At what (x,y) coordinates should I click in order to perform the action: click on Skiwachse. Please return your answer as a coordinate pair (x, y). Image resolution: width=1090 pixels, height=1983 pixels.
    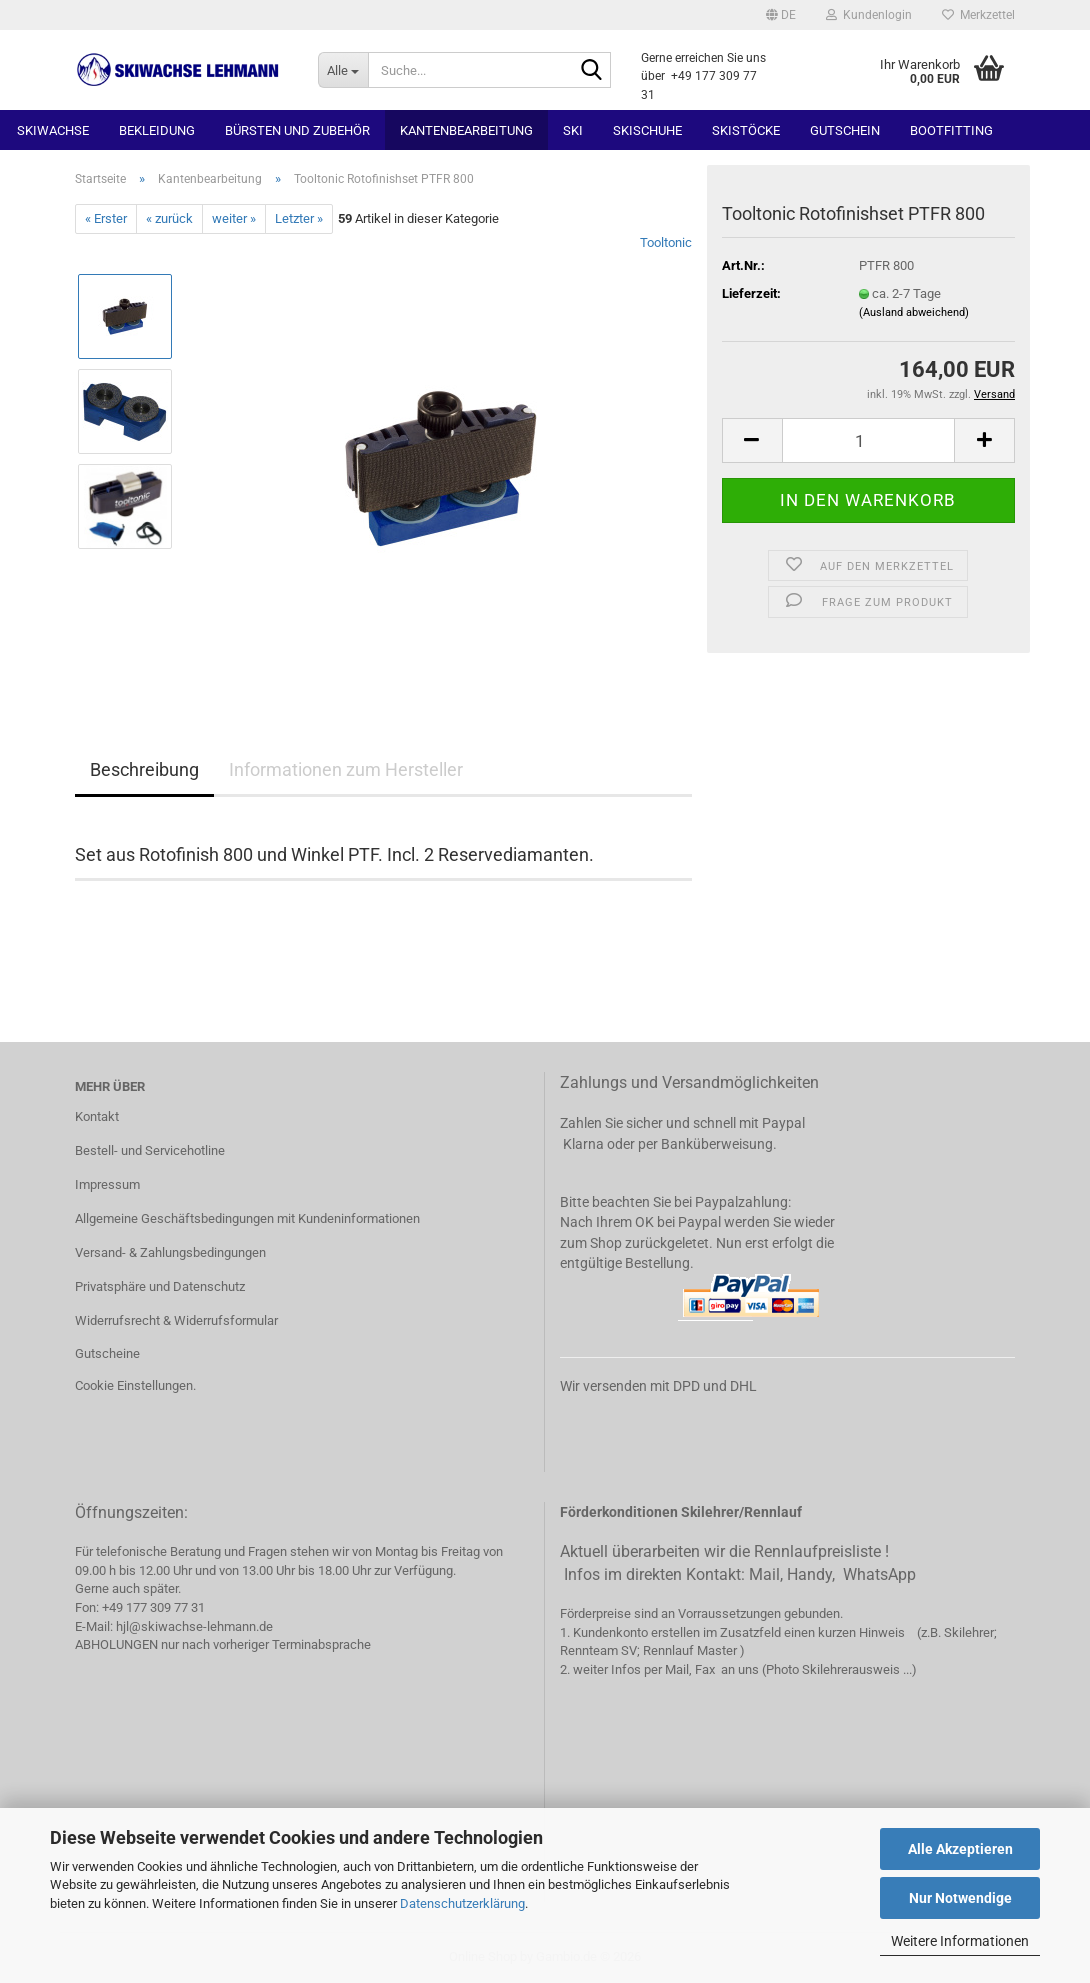
    Looking at the image, I should click on (53, 130).